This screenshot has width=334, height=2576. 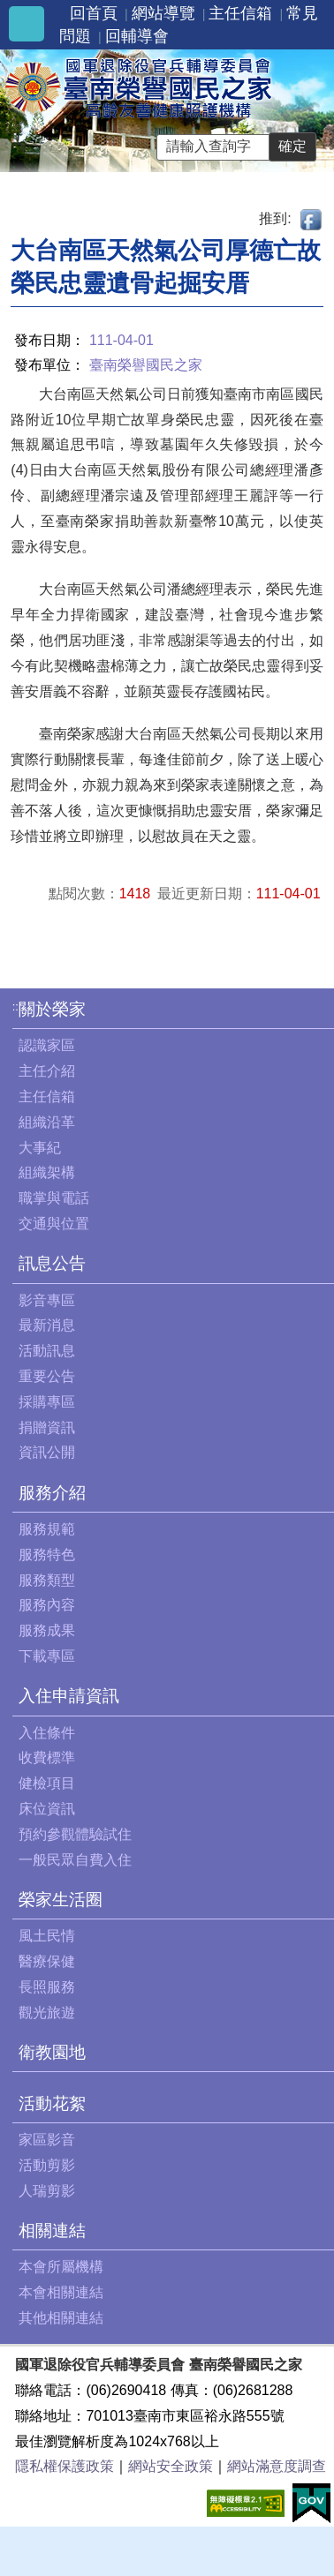 What do you see at coordinates (163, 13) in the screenshot?
I see `網站導覽` at bounding box center [163, 13].